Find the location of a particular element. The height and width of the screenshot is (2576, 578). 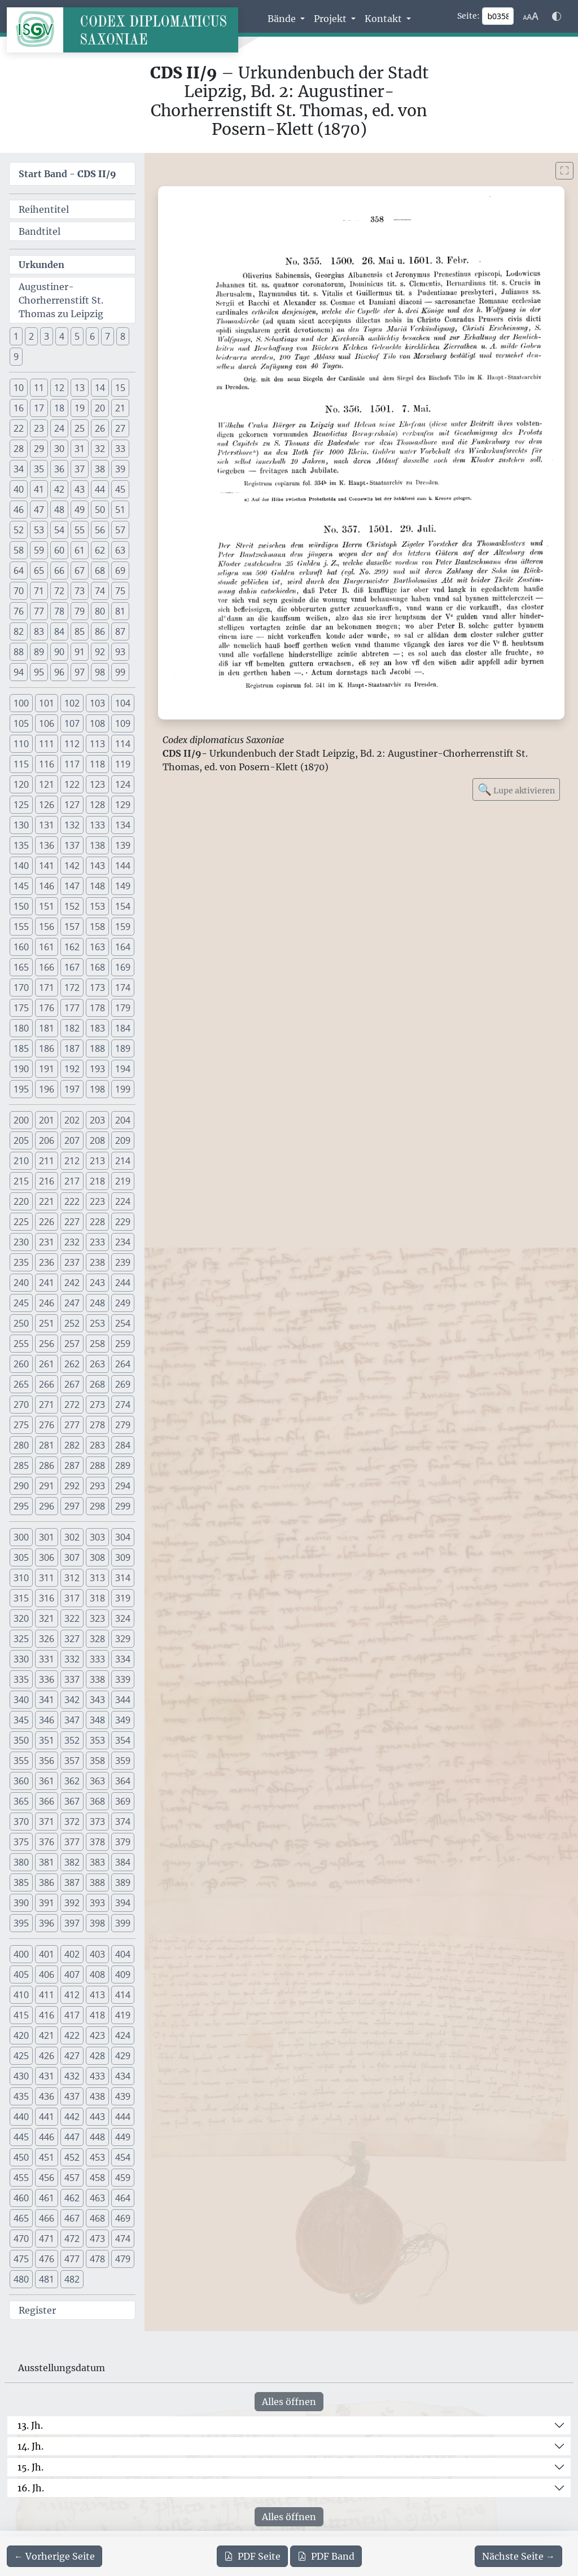

437 [button] is located at coordinates (72, 2096).